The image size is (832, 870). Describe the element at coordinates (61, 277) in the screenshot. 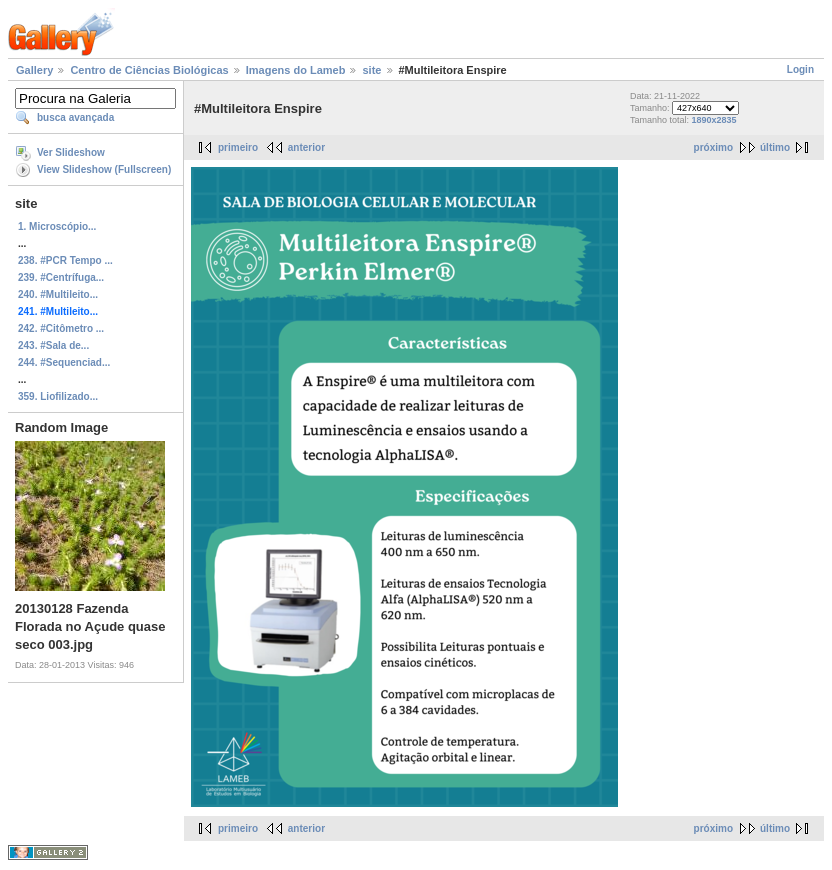

I see `239. #Centrífuga...` at that location.